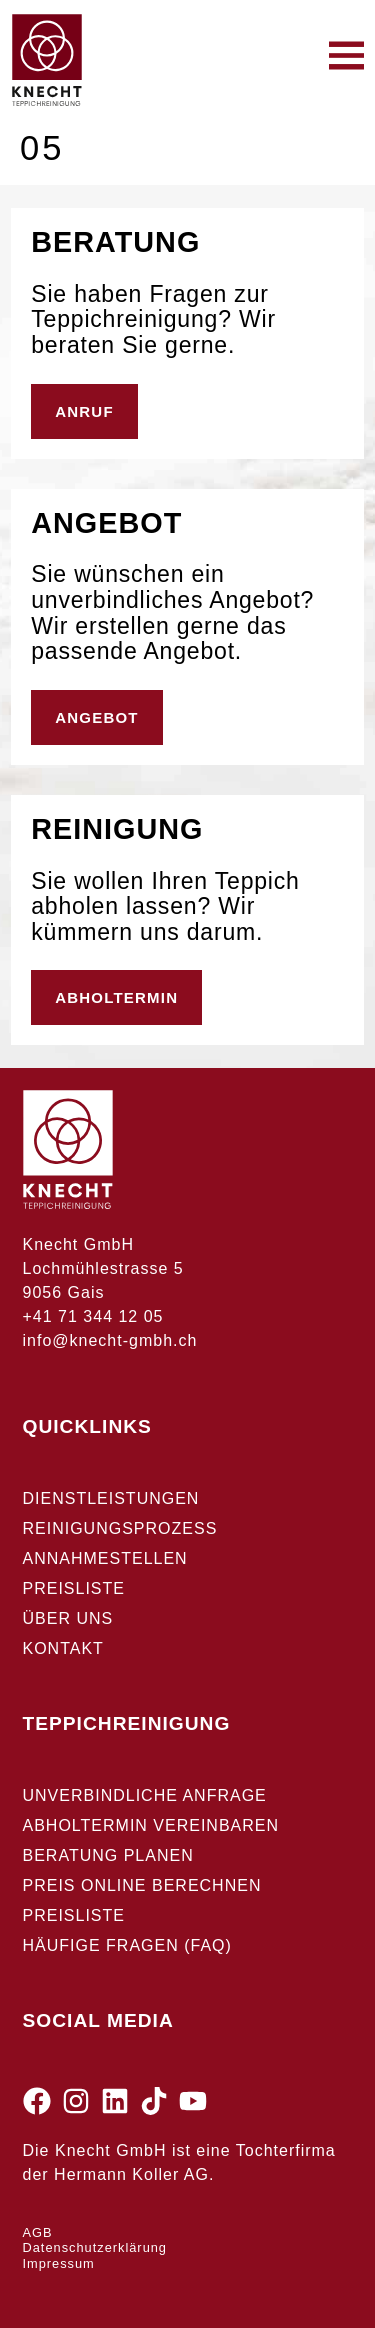  What do you see at coordinates (63, 1648) in the screenshot?
I see `Kontakt` at bounding box center [63, 1648].